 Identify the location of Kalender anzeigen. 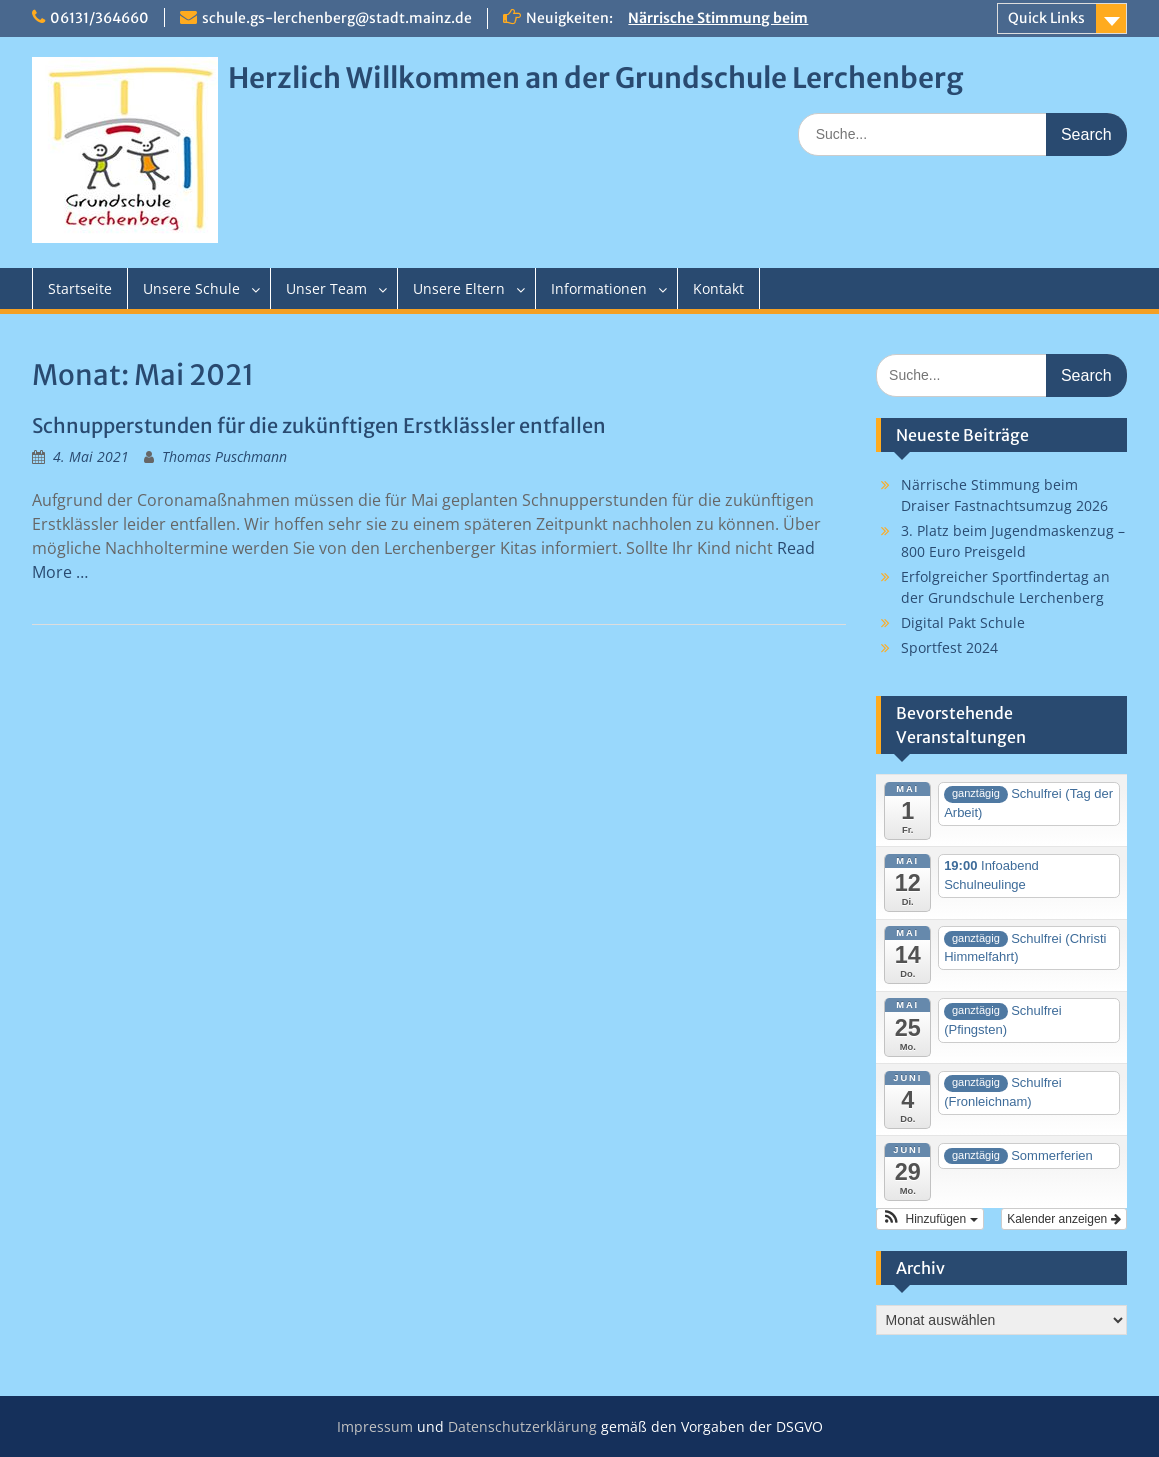
(1063, 1219).